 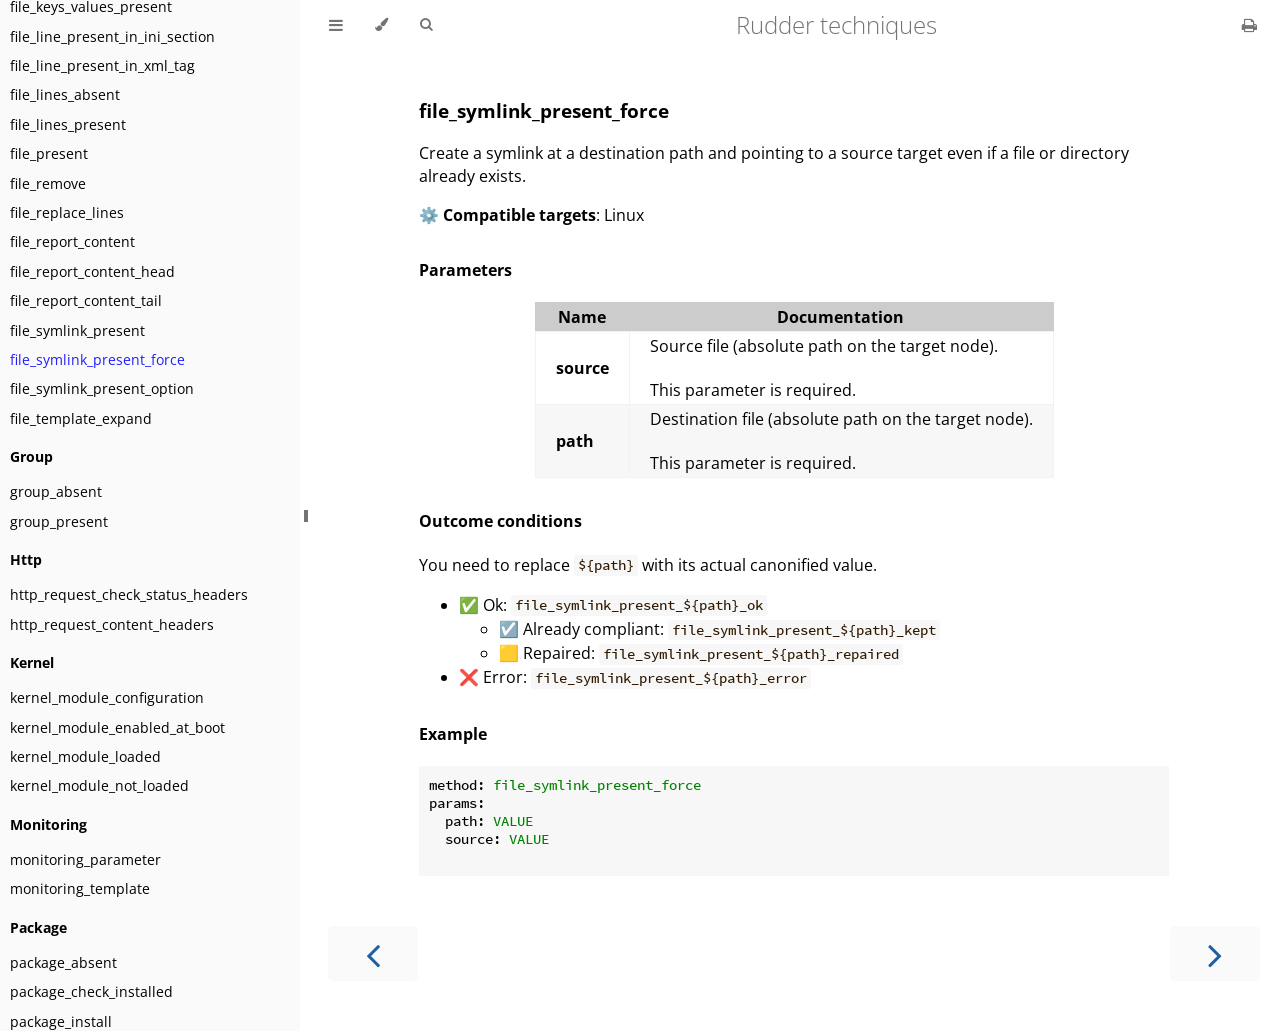 What do you see at coordinates (112, 624) in the screenshot?
I see `http_request_content_headers` at bounding box center [112, 624].